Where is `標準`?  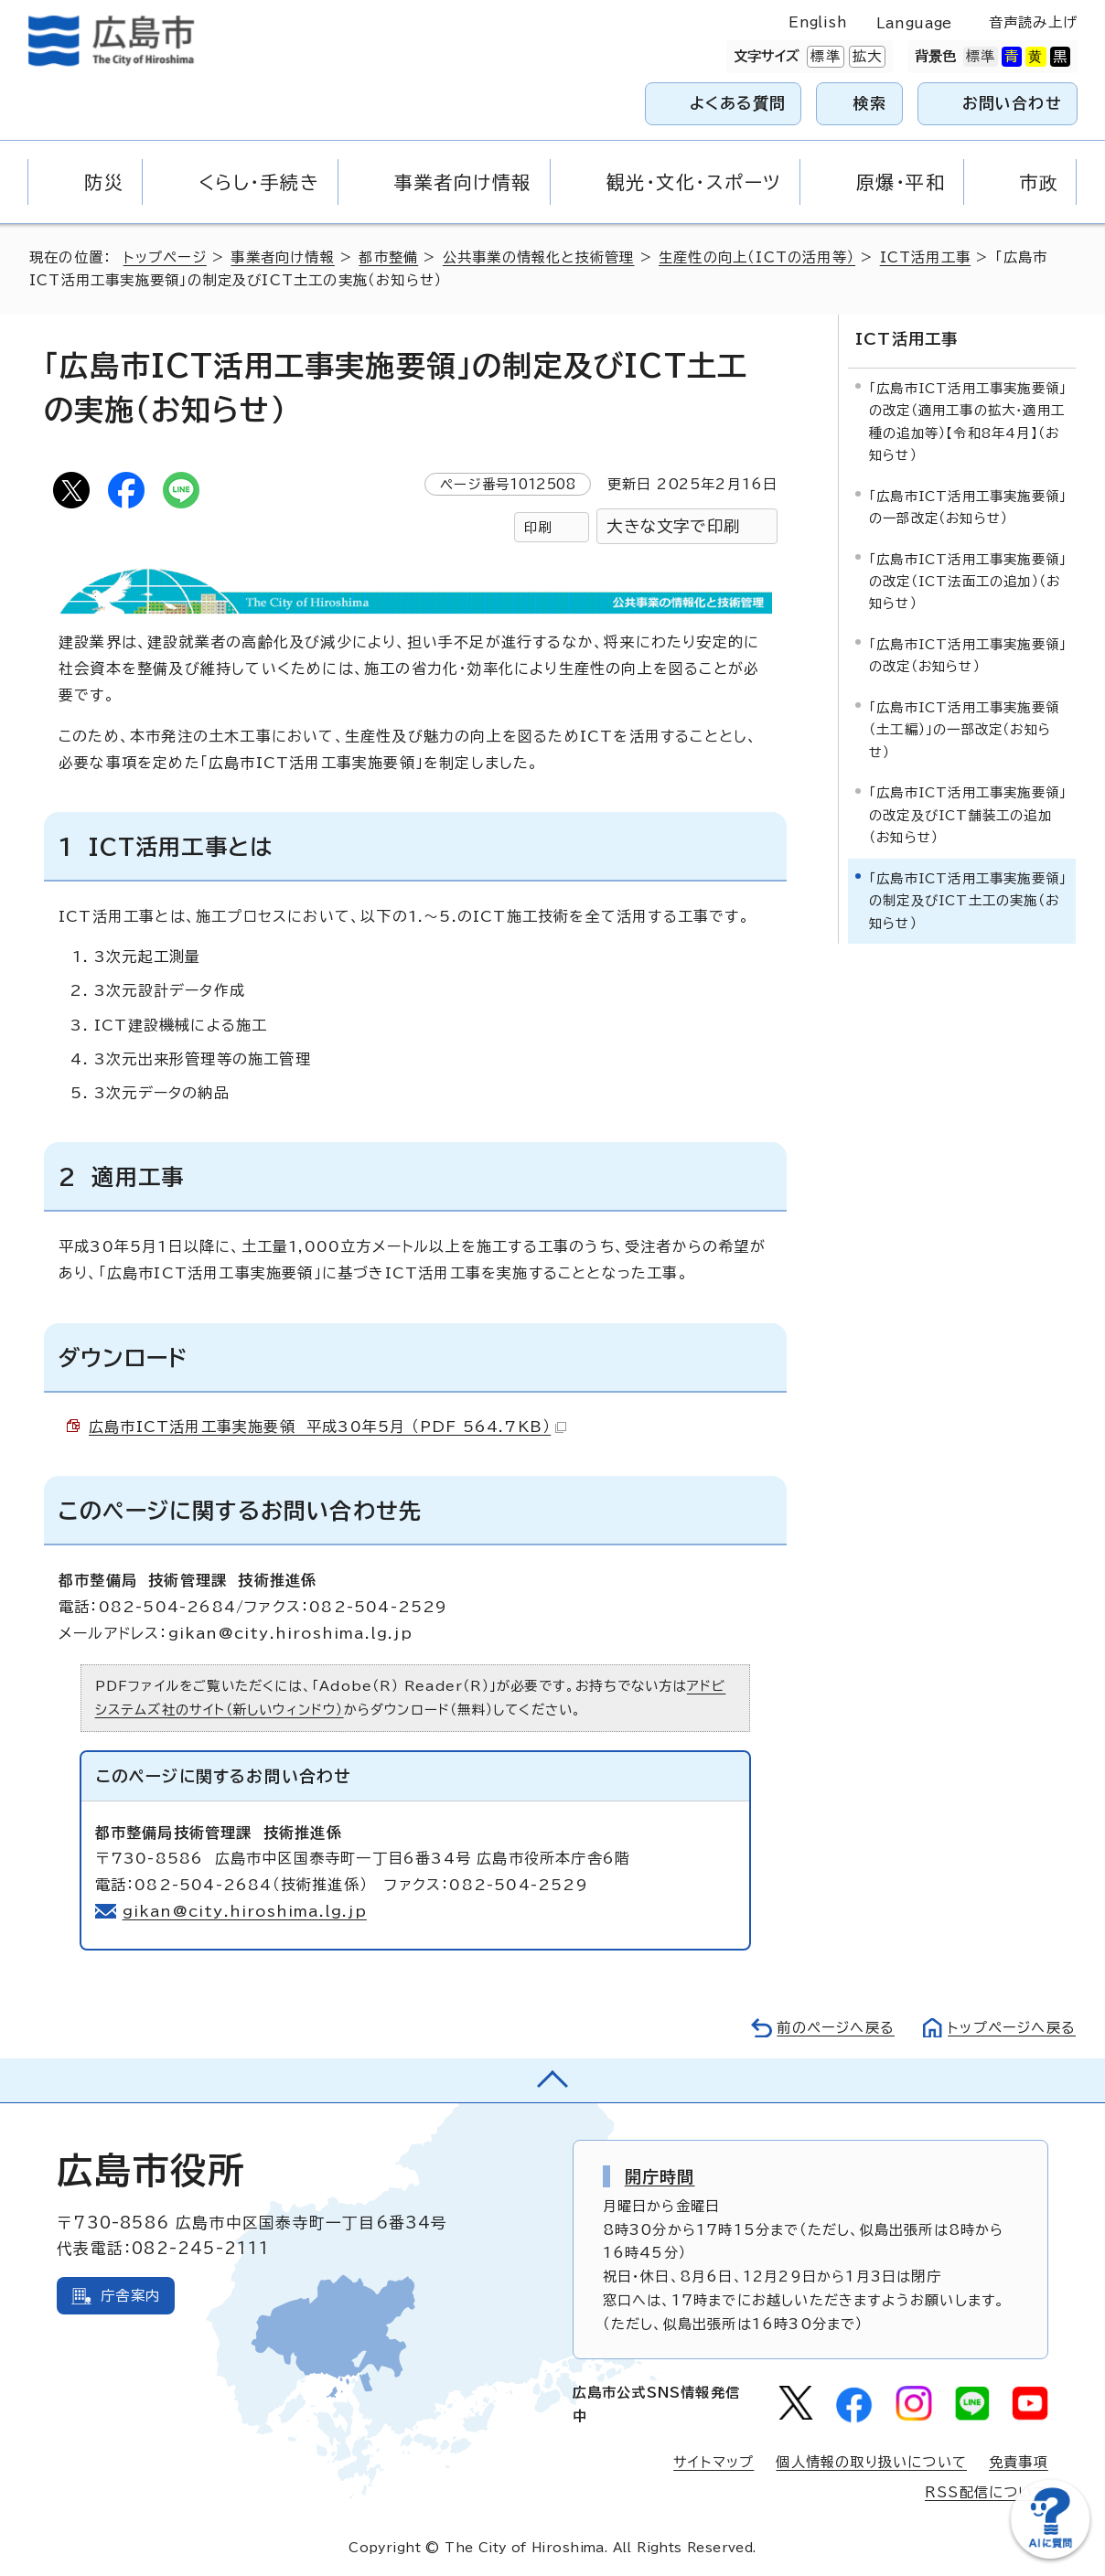
標準 is located at coordinates (823, 56).